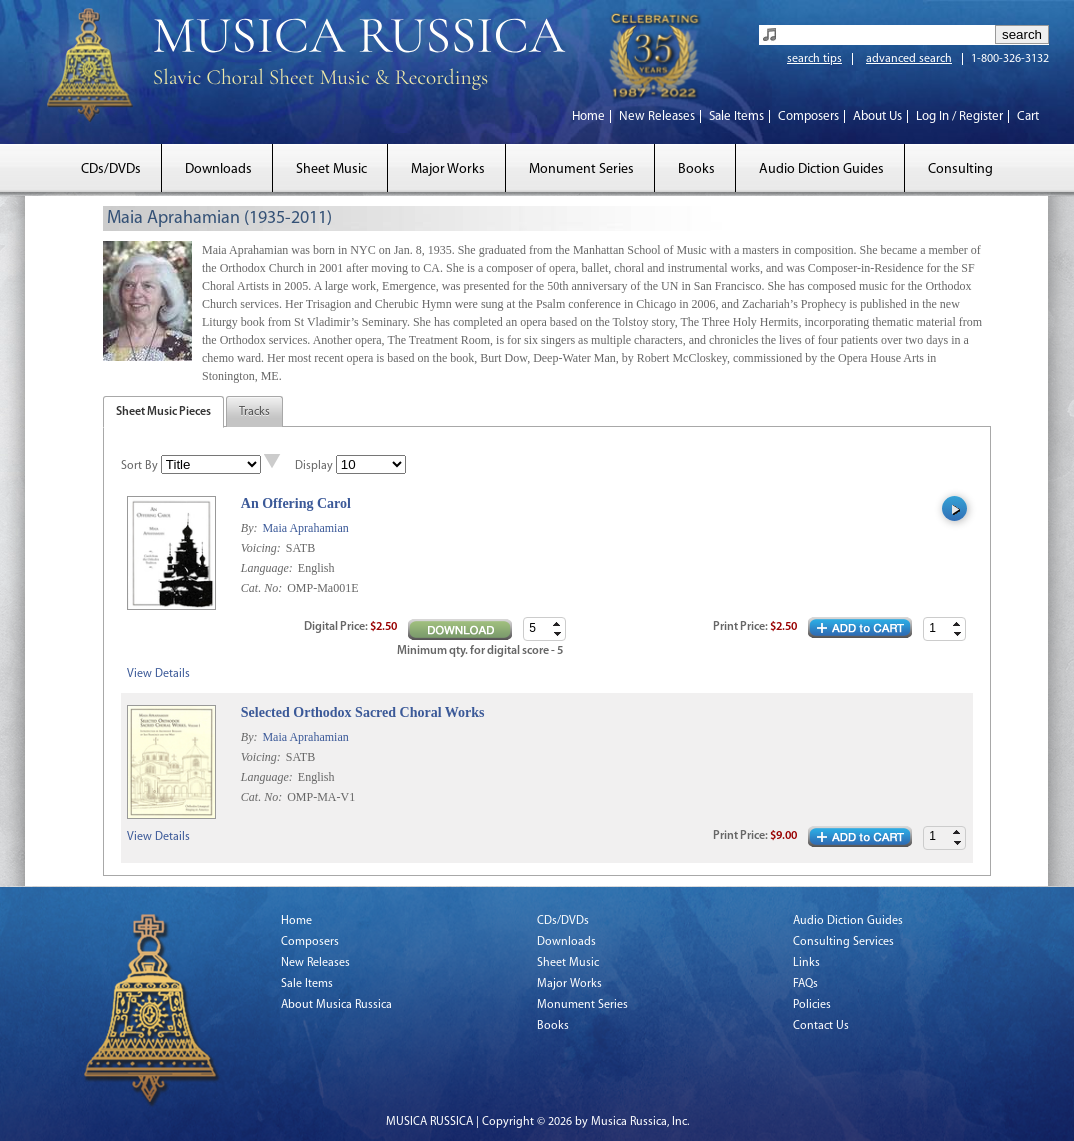 The height and width of the screenshot is (1141, 1074). What do you see at coordinates (158, 674) in the screenshot?
I see `View Details` at bounding box center [158, 674].